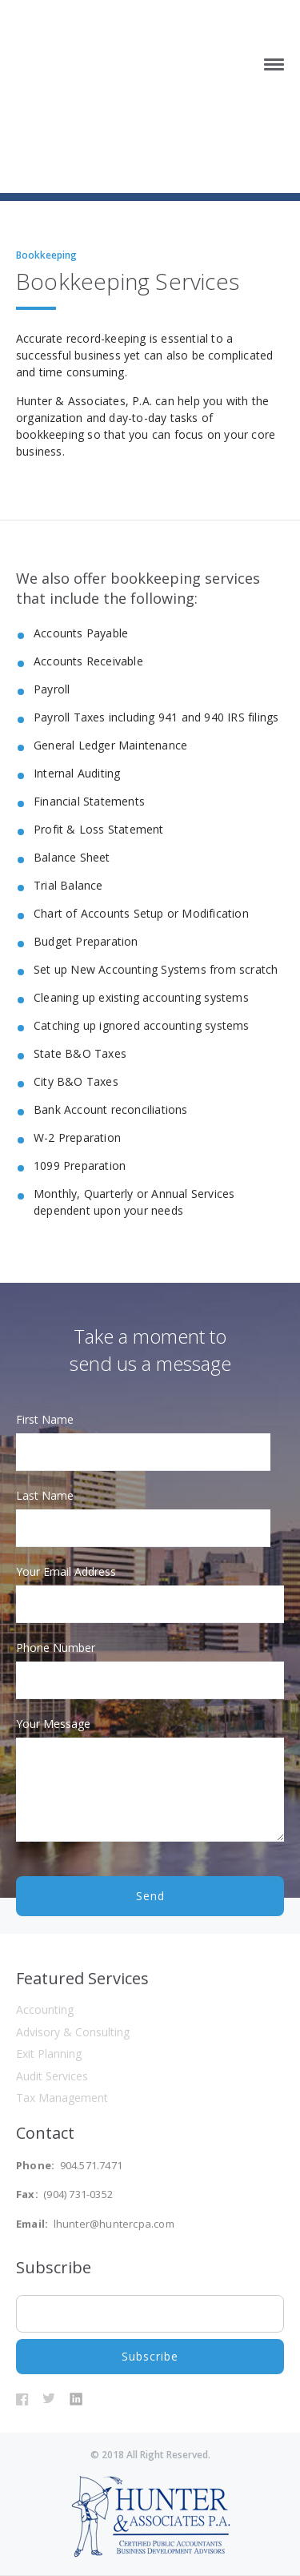  I want to click on Advisory & Consulting [menuitem], so click(73, 2032).